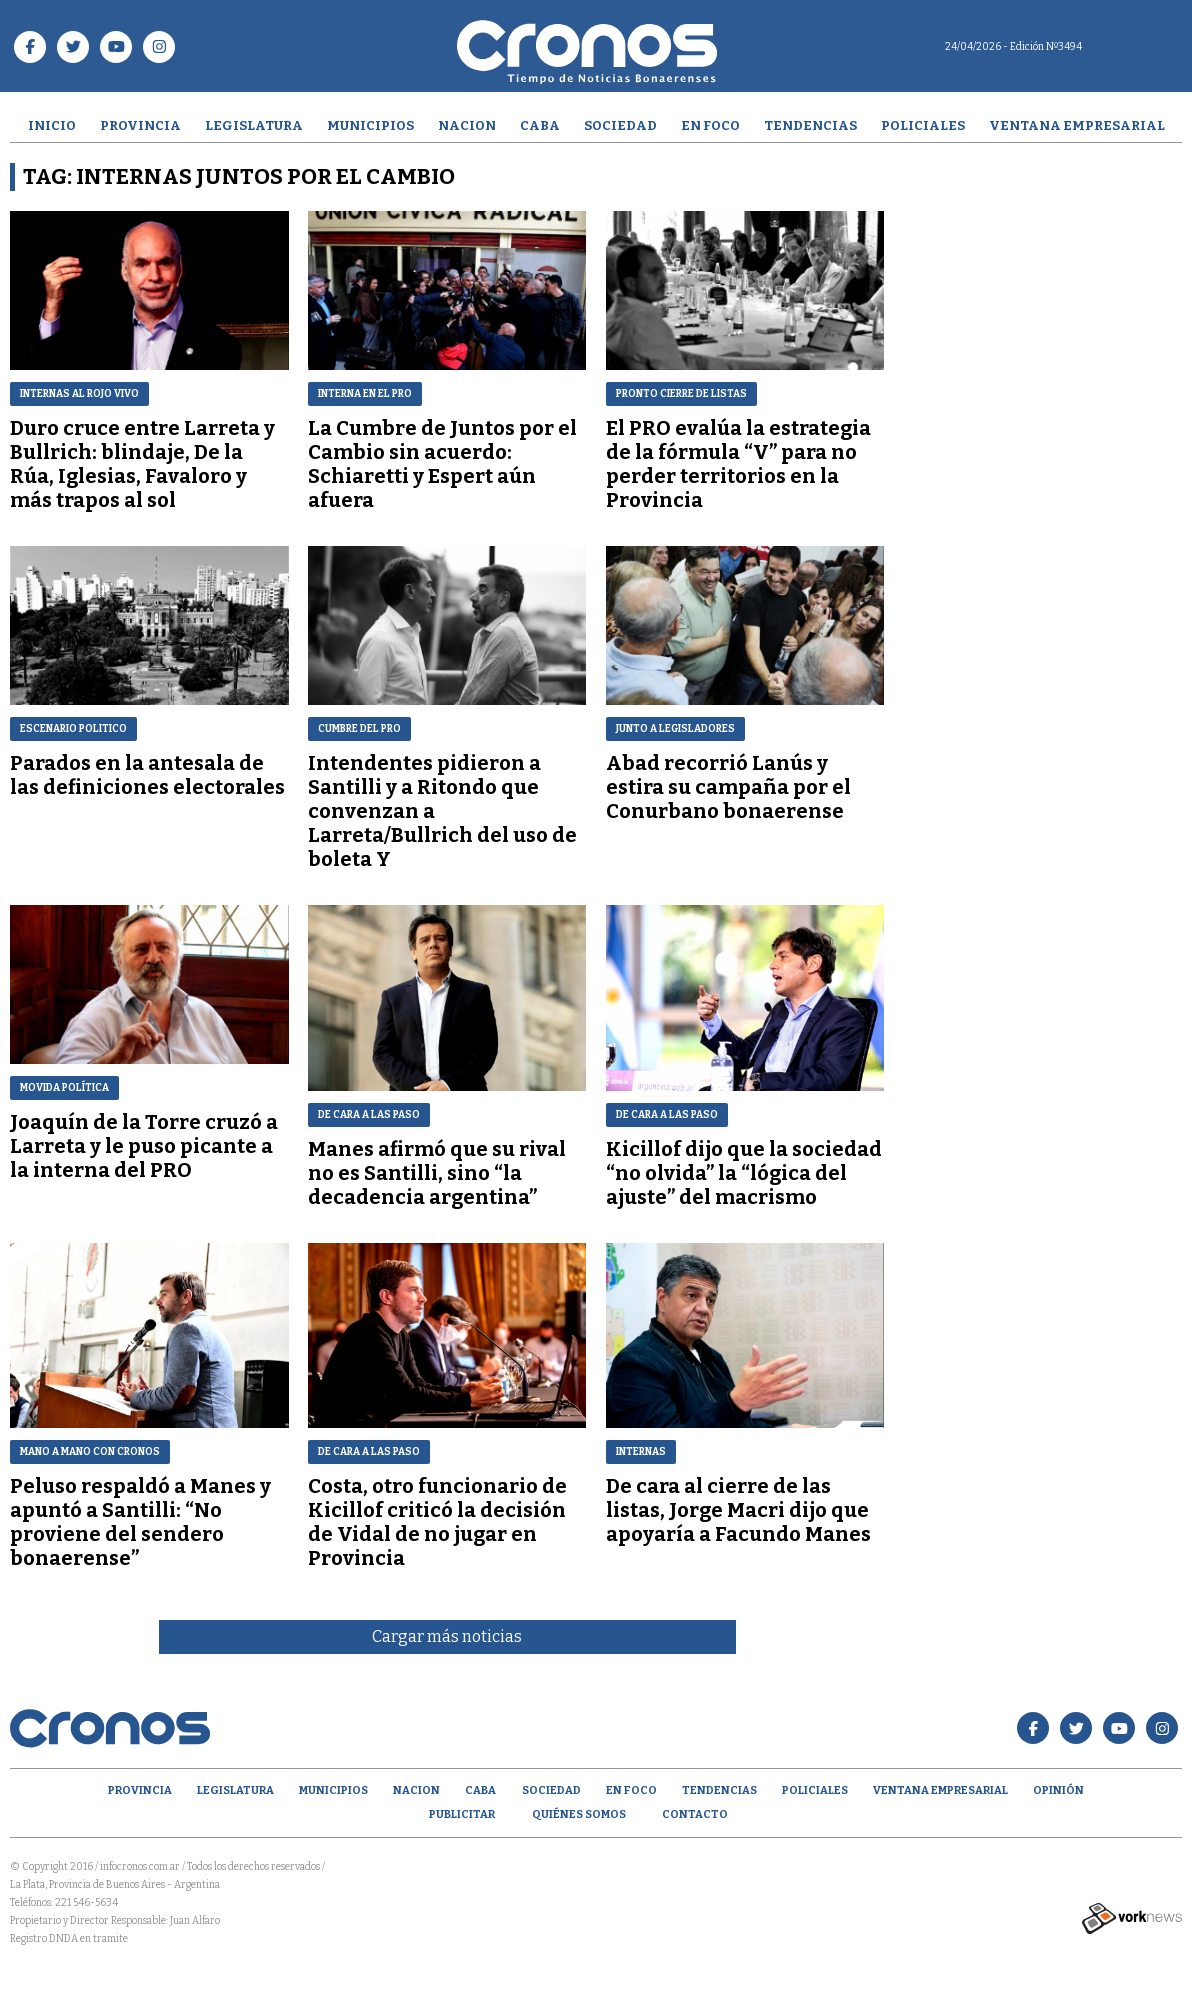 This screenshot has width=1192, height=1998. Describe the element at coordinates (1077, 125) in the screenshot. I see `Ventana empresarial` at that location.